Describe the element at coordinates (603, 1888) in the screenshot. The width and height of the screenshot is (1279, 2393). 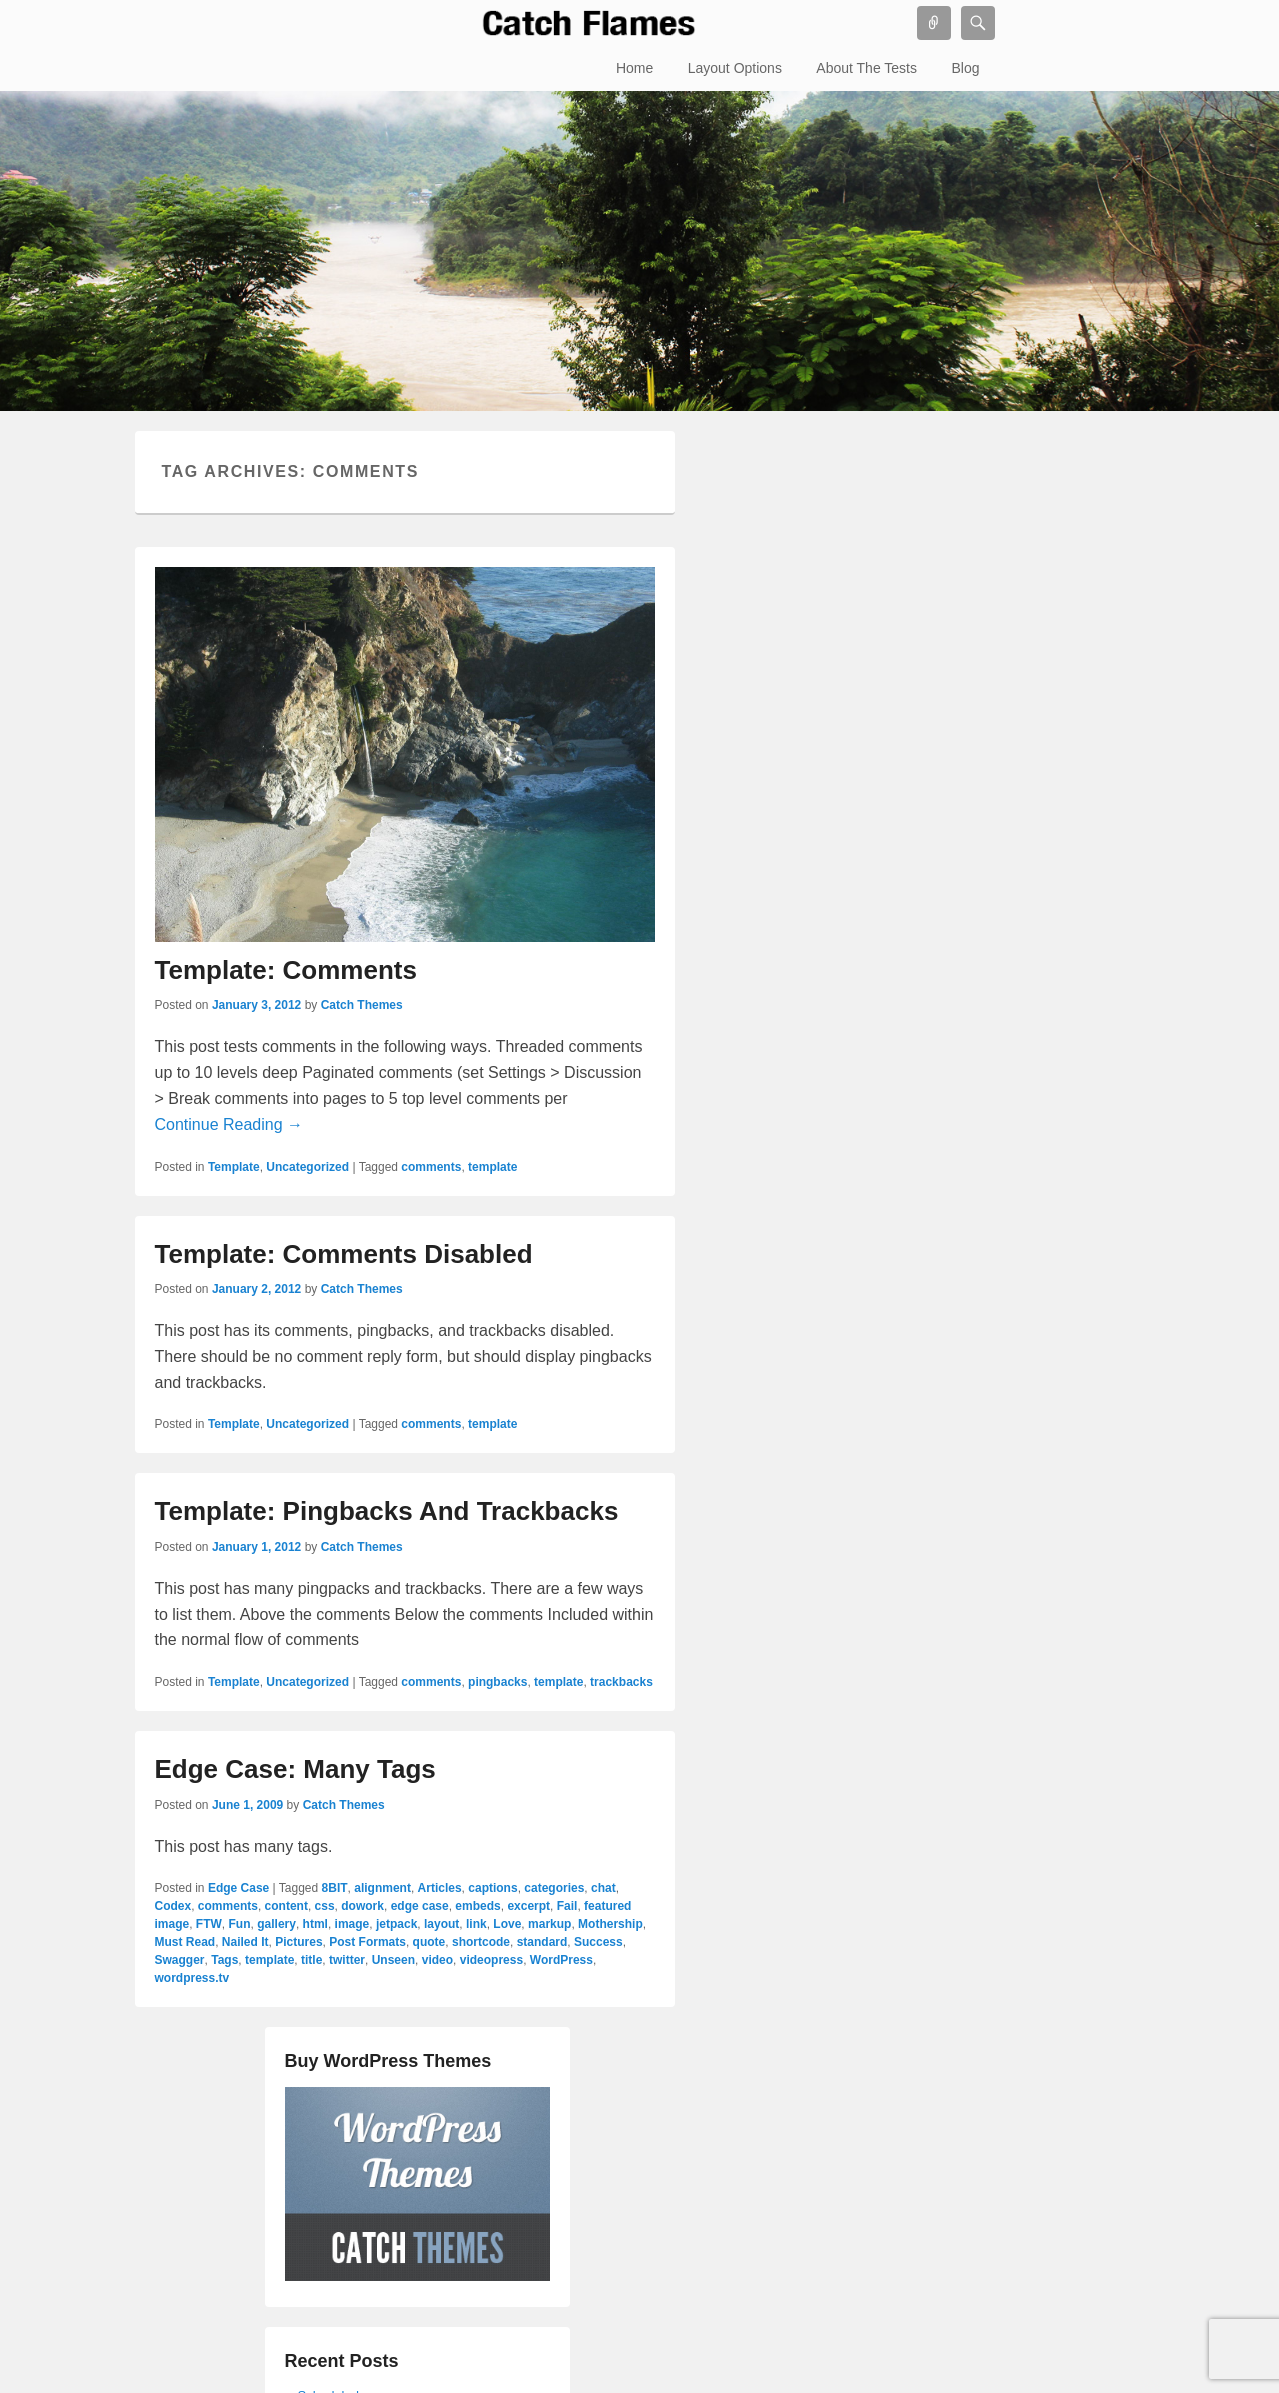
I see `chat` at that location.